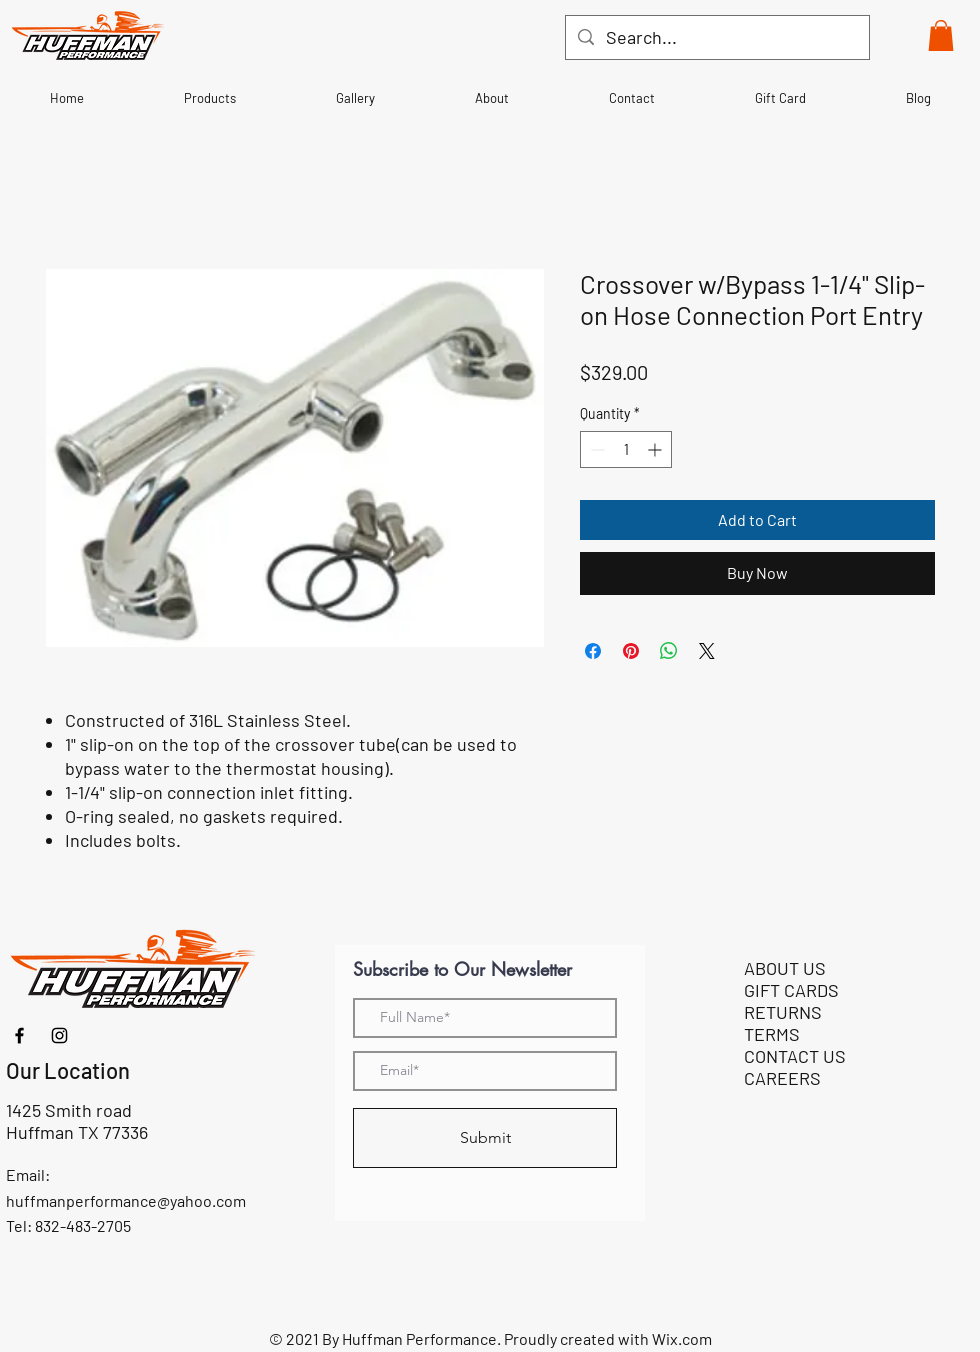  Describe the element at coordinates (682, 1338) in the screenshot. I see `Wix.com` at that location.